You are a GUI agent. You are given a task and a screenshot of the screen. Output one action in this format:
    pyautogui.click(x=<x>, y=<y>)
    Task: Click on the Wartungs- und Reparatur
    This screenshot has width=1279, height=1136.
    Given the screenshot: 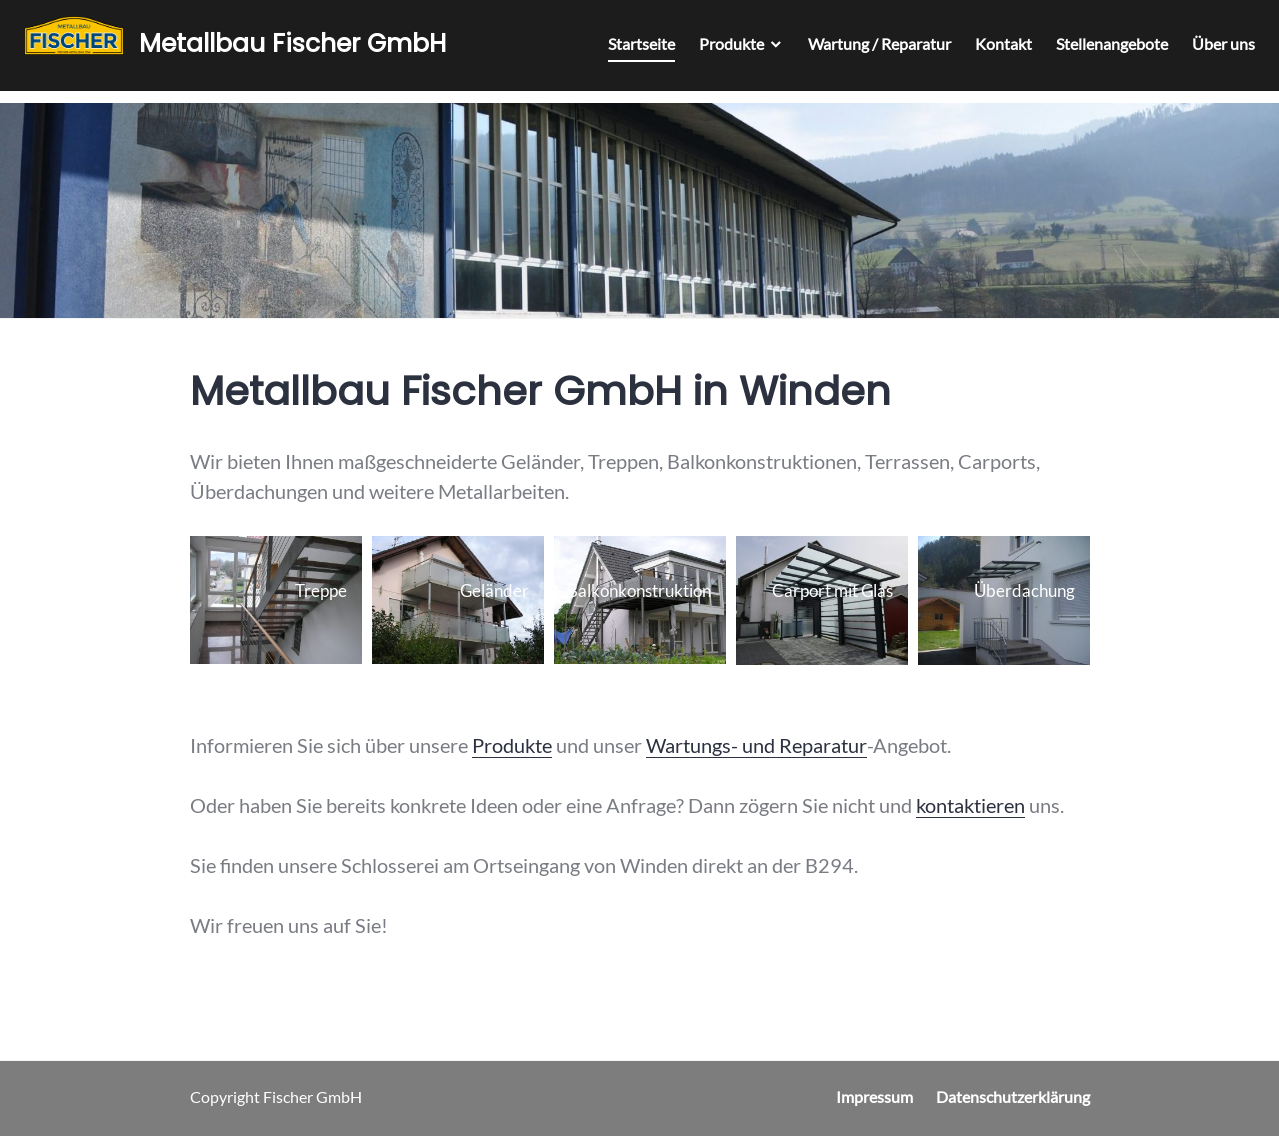 What is the action you would take?
    pyautogui.click(x=756, y=745)
    